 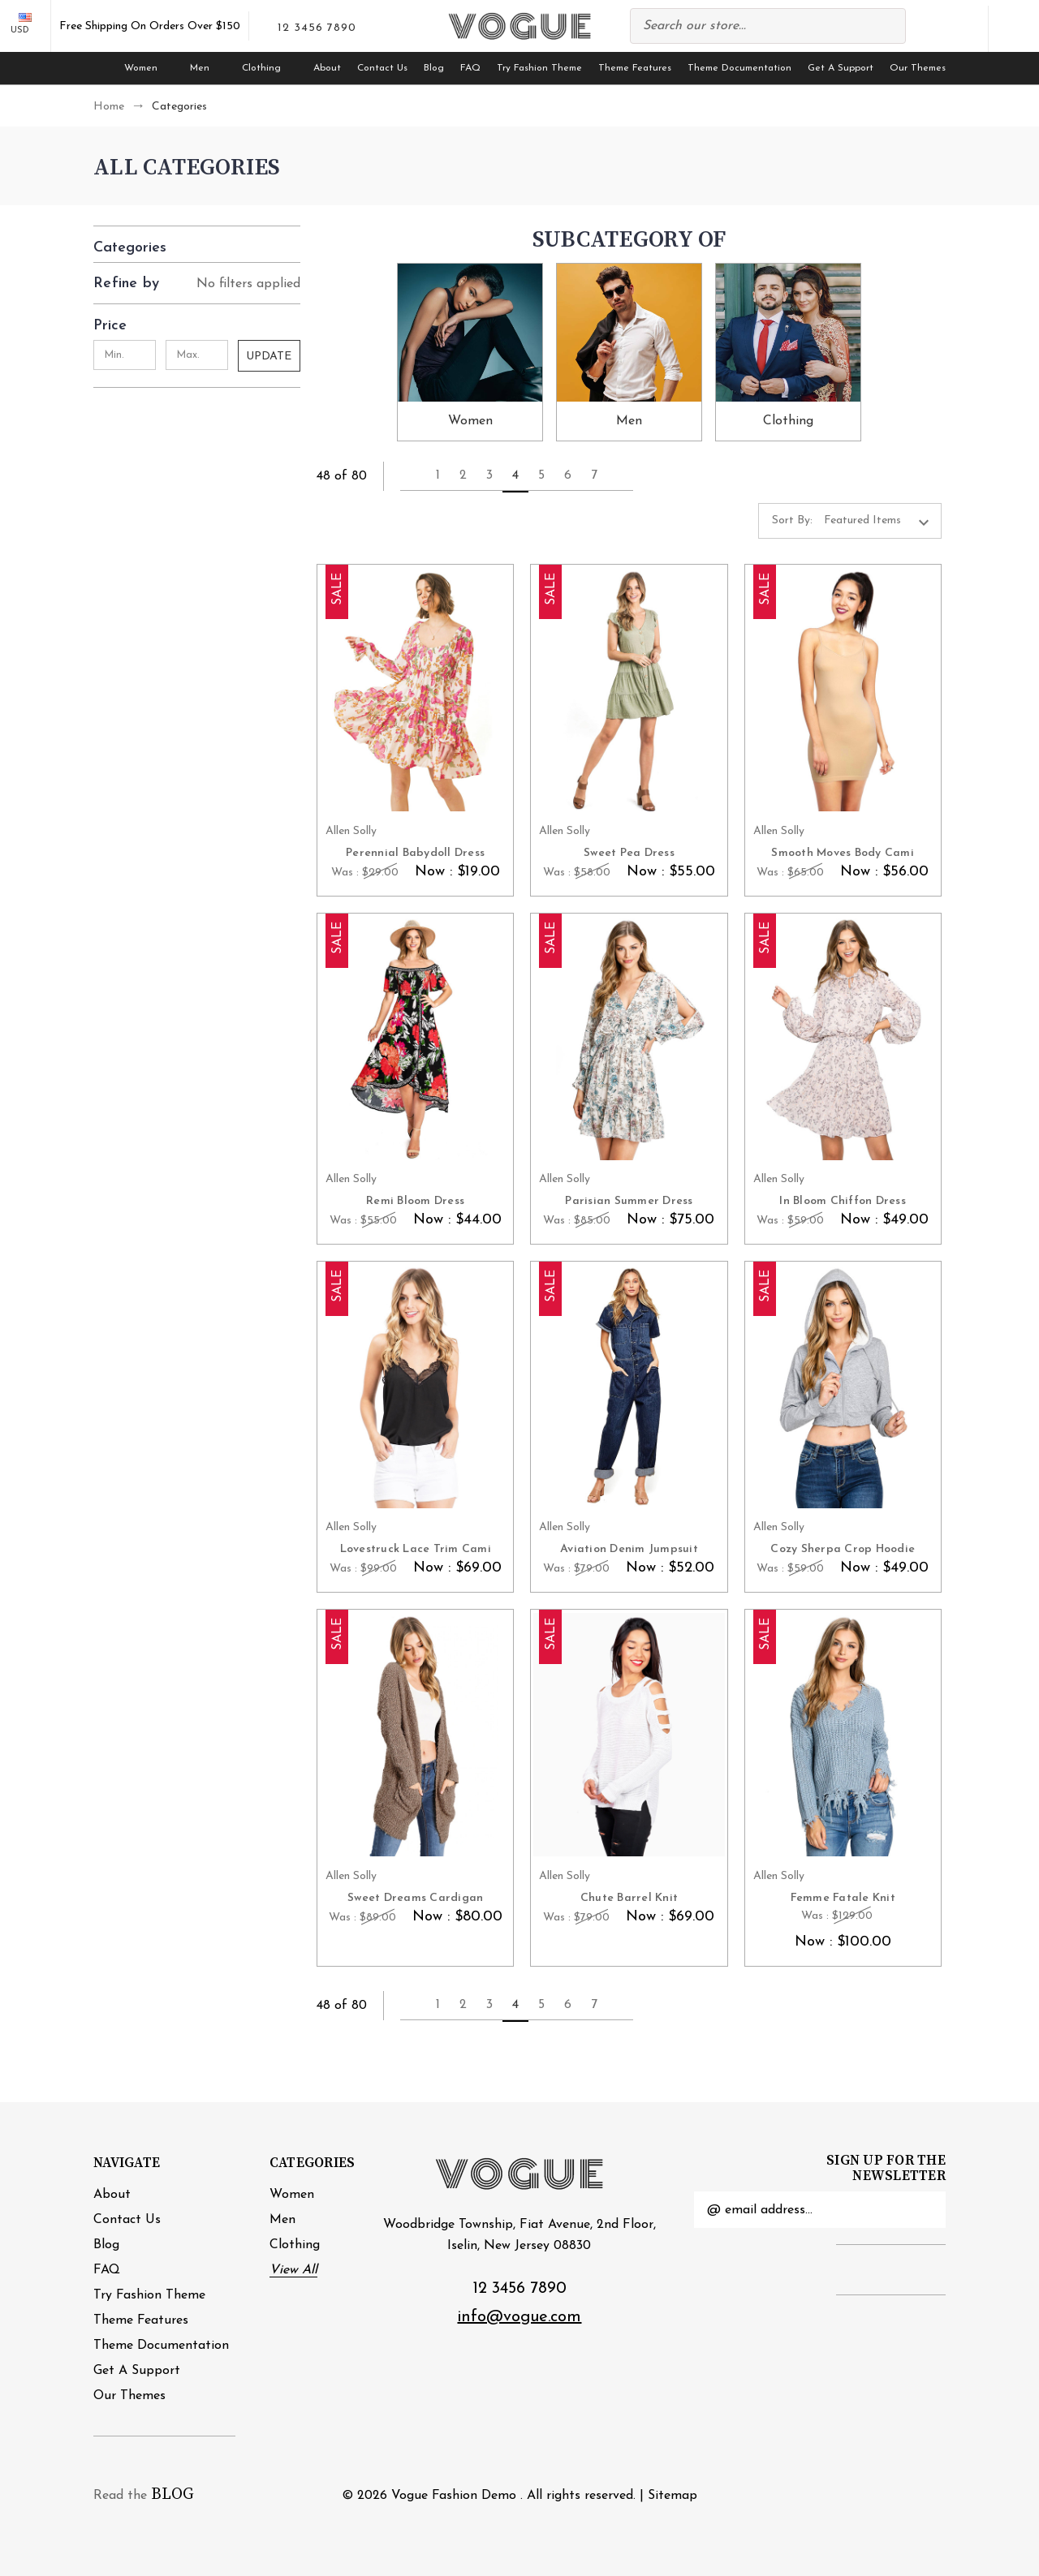 What do you see at coordinates (634, 68) in the screenshot?
I see `Theme Features` at bounding box center [634, 68].